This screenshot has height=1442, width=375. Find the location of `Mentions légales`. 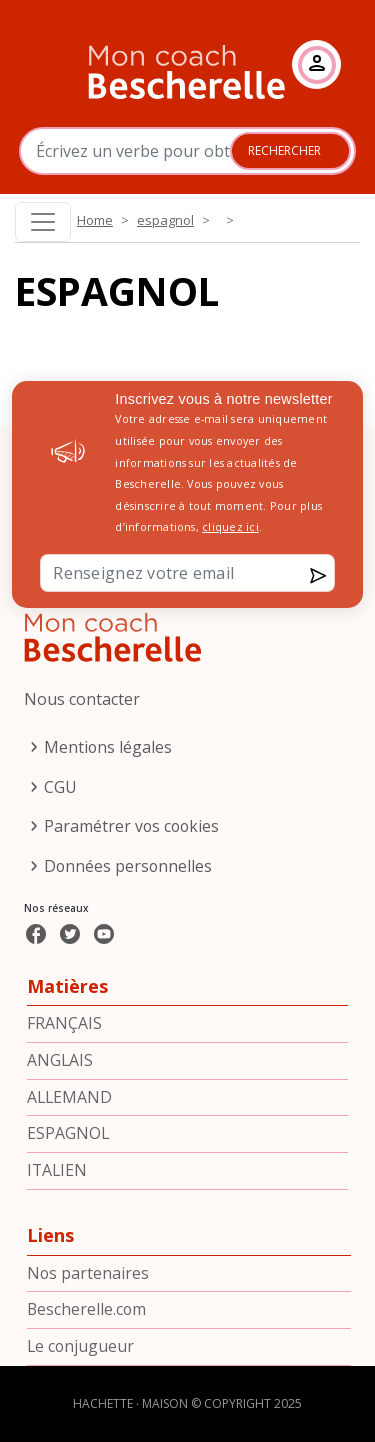

Mentions légales is located at coordinates (108, 747).